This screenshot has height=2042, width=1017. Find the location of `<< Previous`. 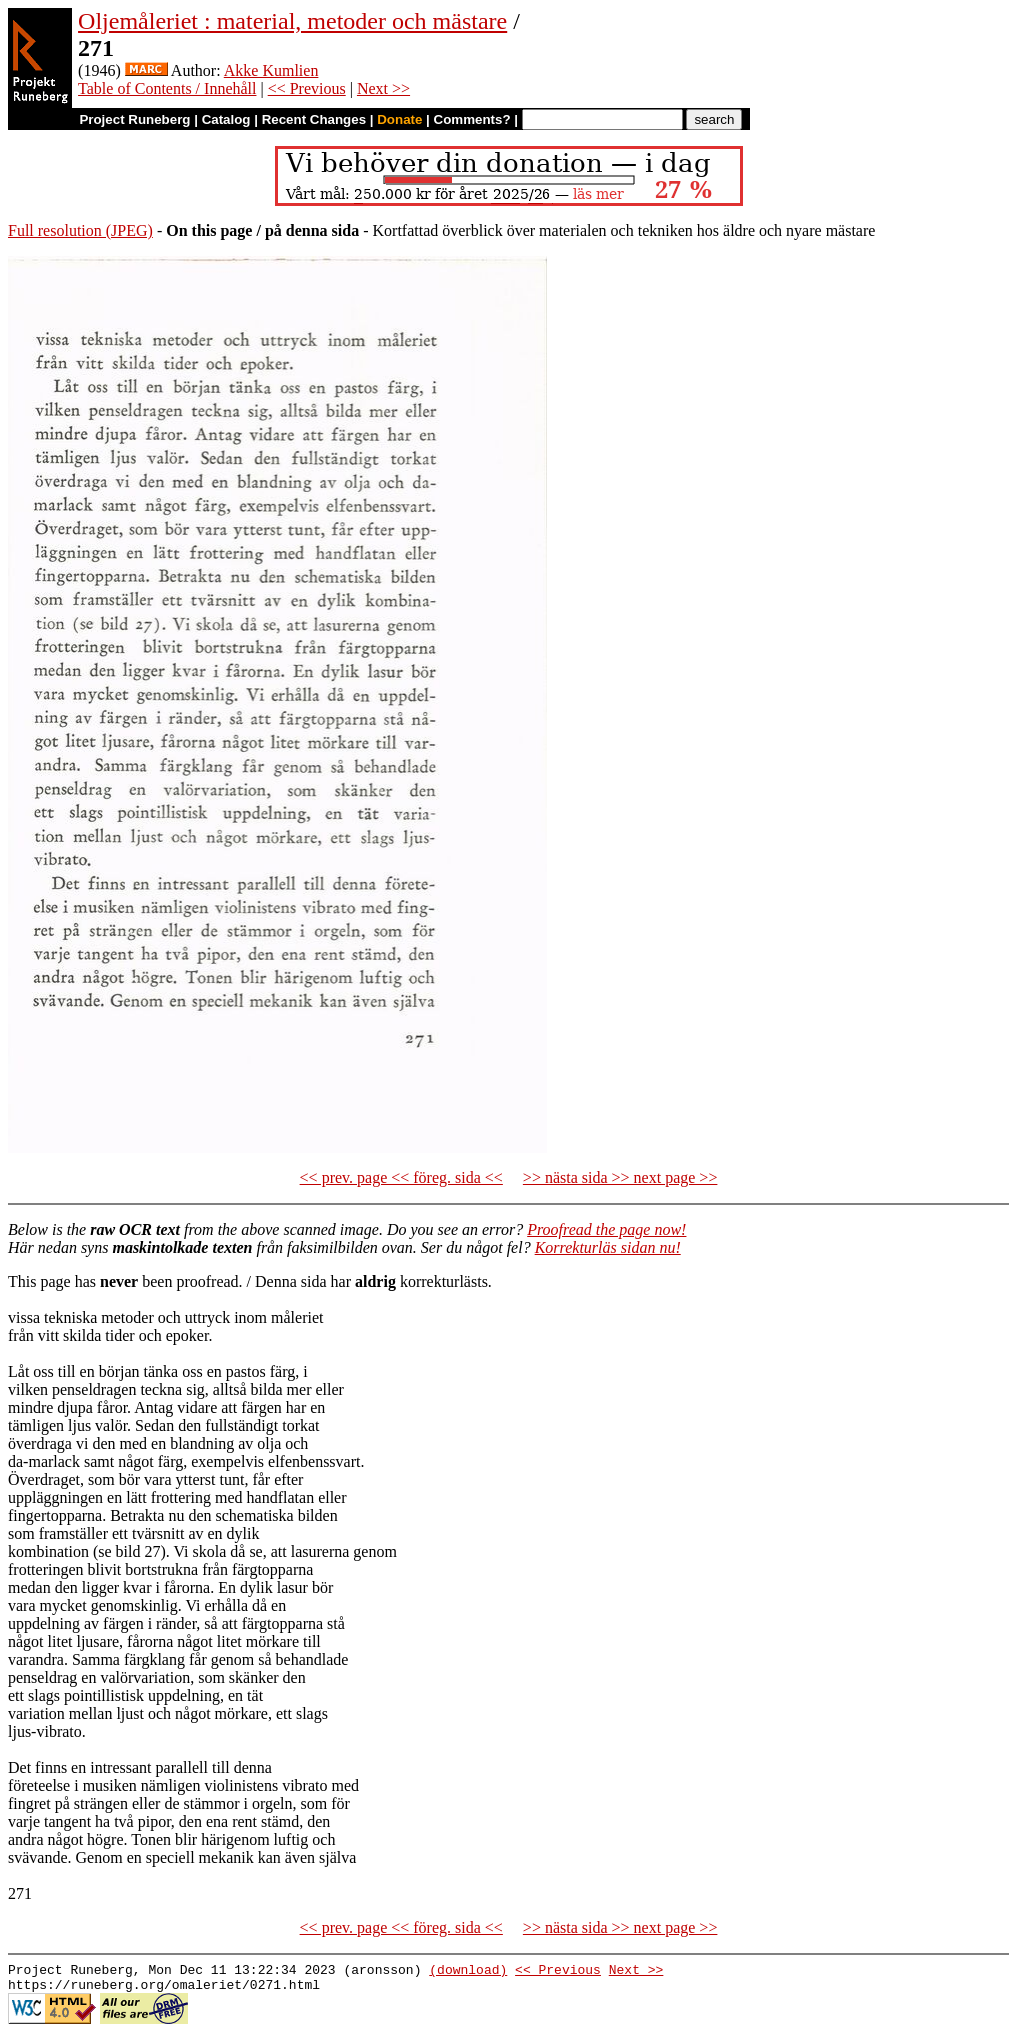

<< Previous is located at coordinates (307, 88).